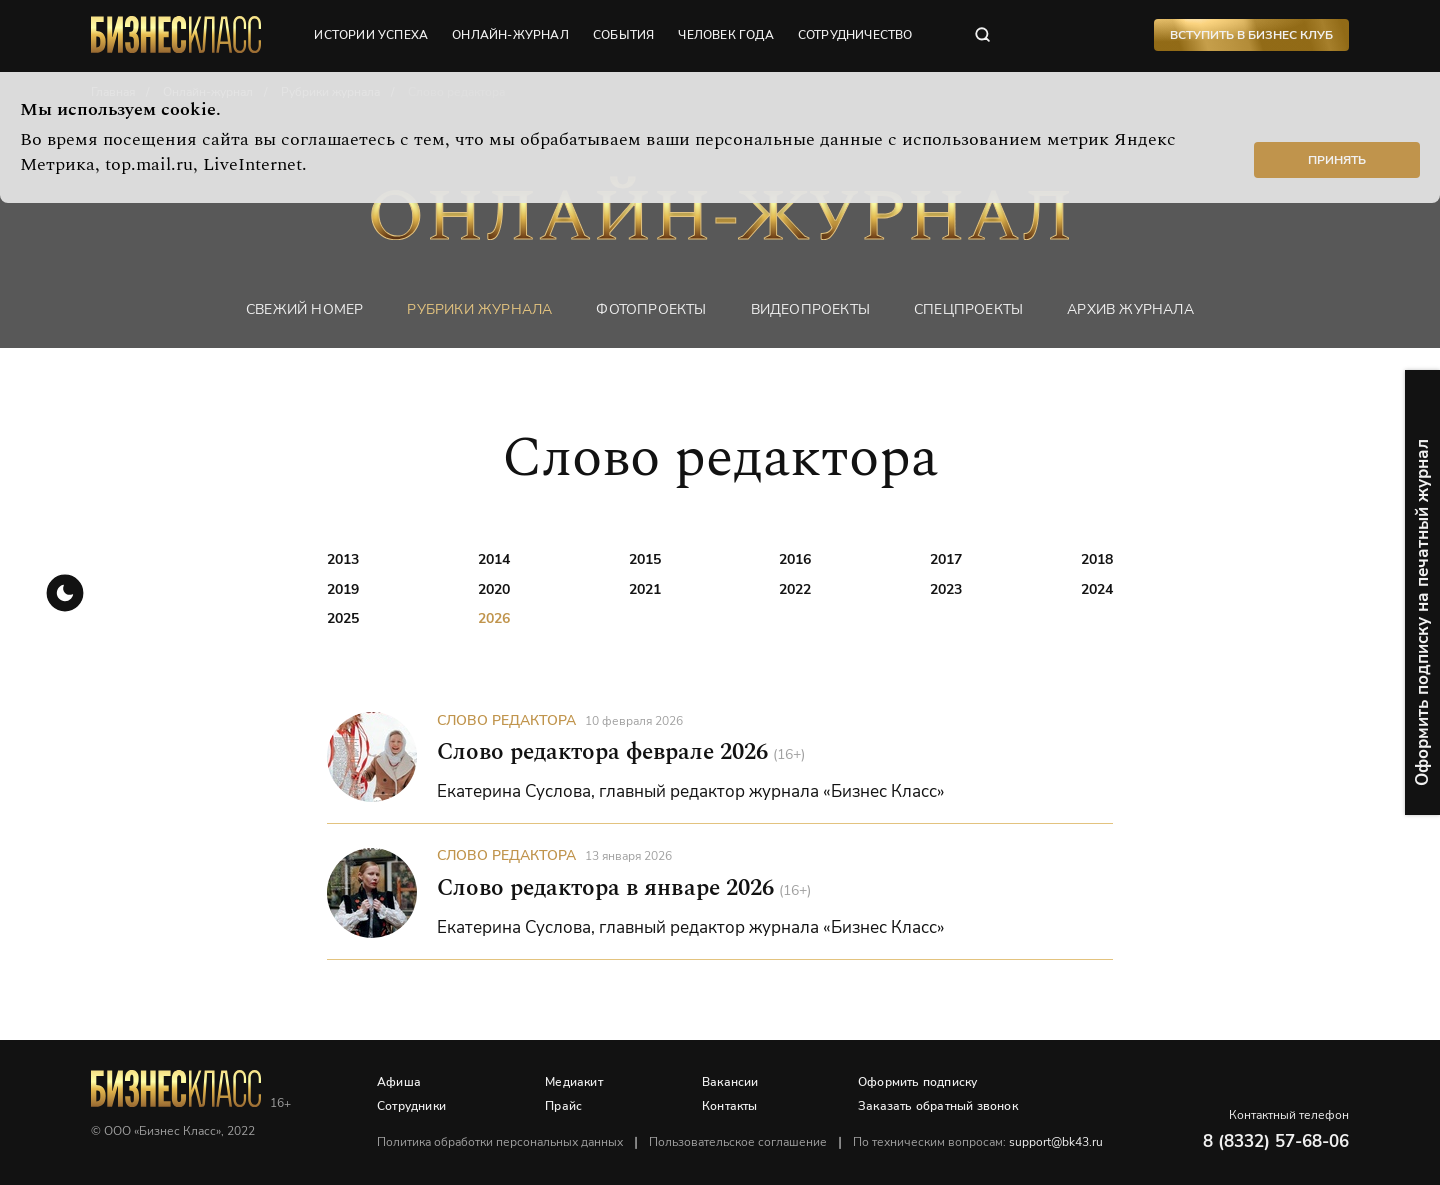 This screenshot has height=1185, width=1440. What do you see at coordinates (810, 309) in the screenshot?
I see `Видеопроекты` at bounding box center [810, 309].